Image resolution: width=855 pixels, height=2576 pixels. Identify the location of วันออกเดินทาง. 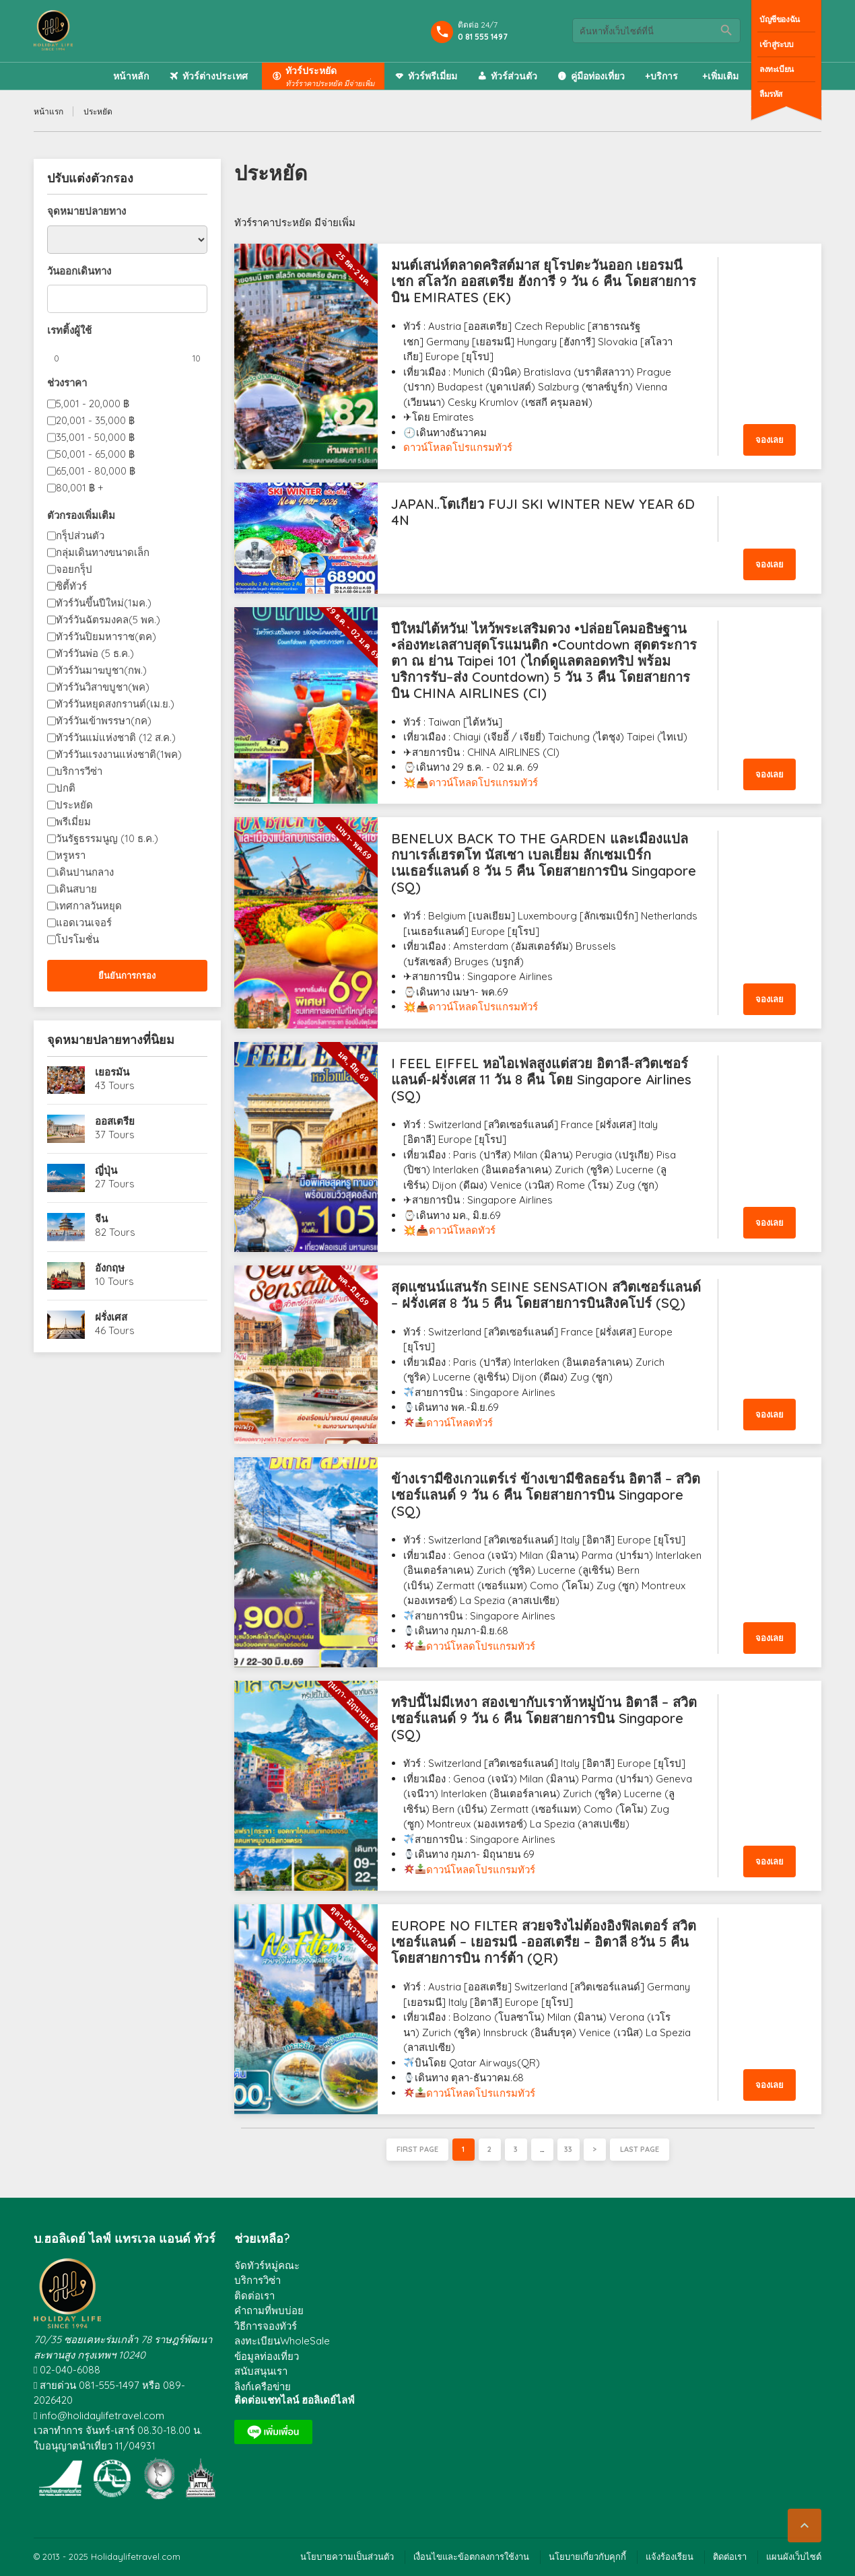
(79, 271).